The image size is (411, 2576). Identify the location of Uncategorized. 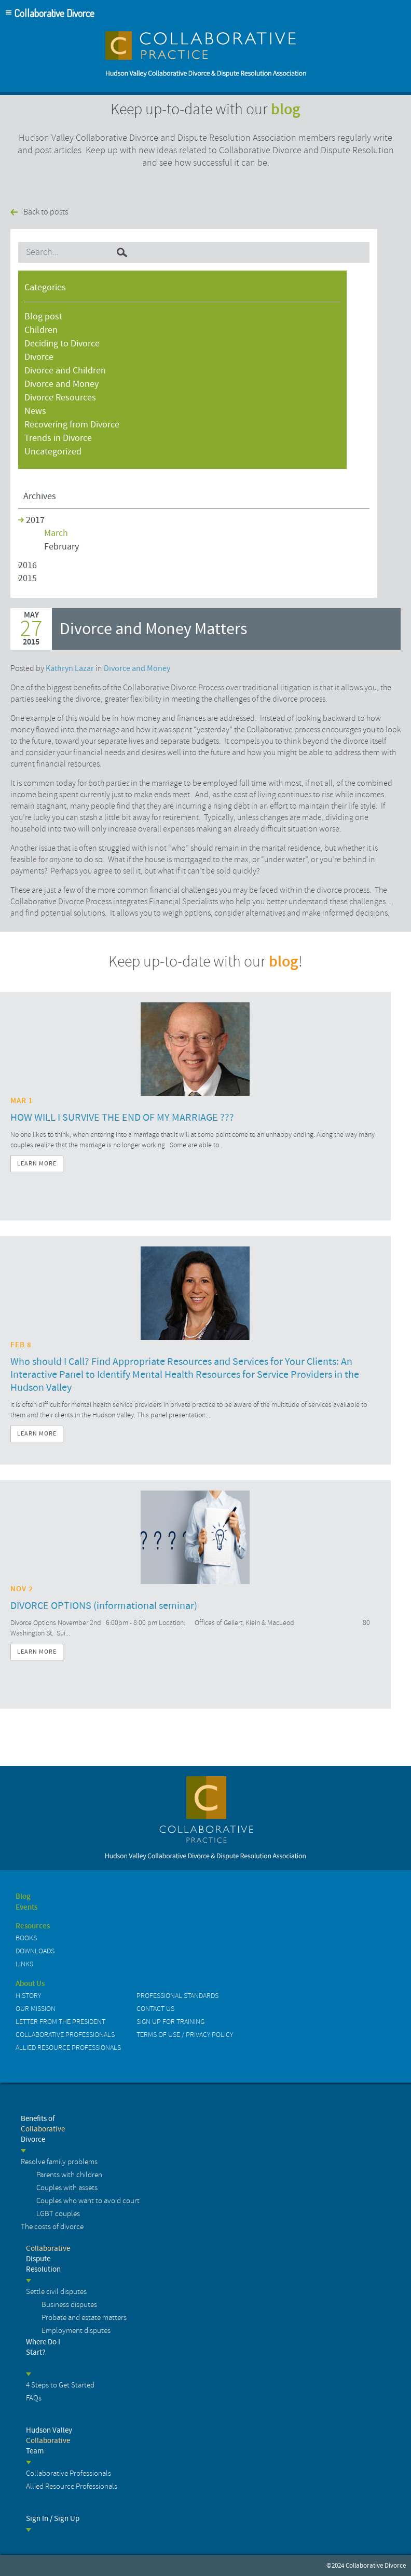
(52, 452).